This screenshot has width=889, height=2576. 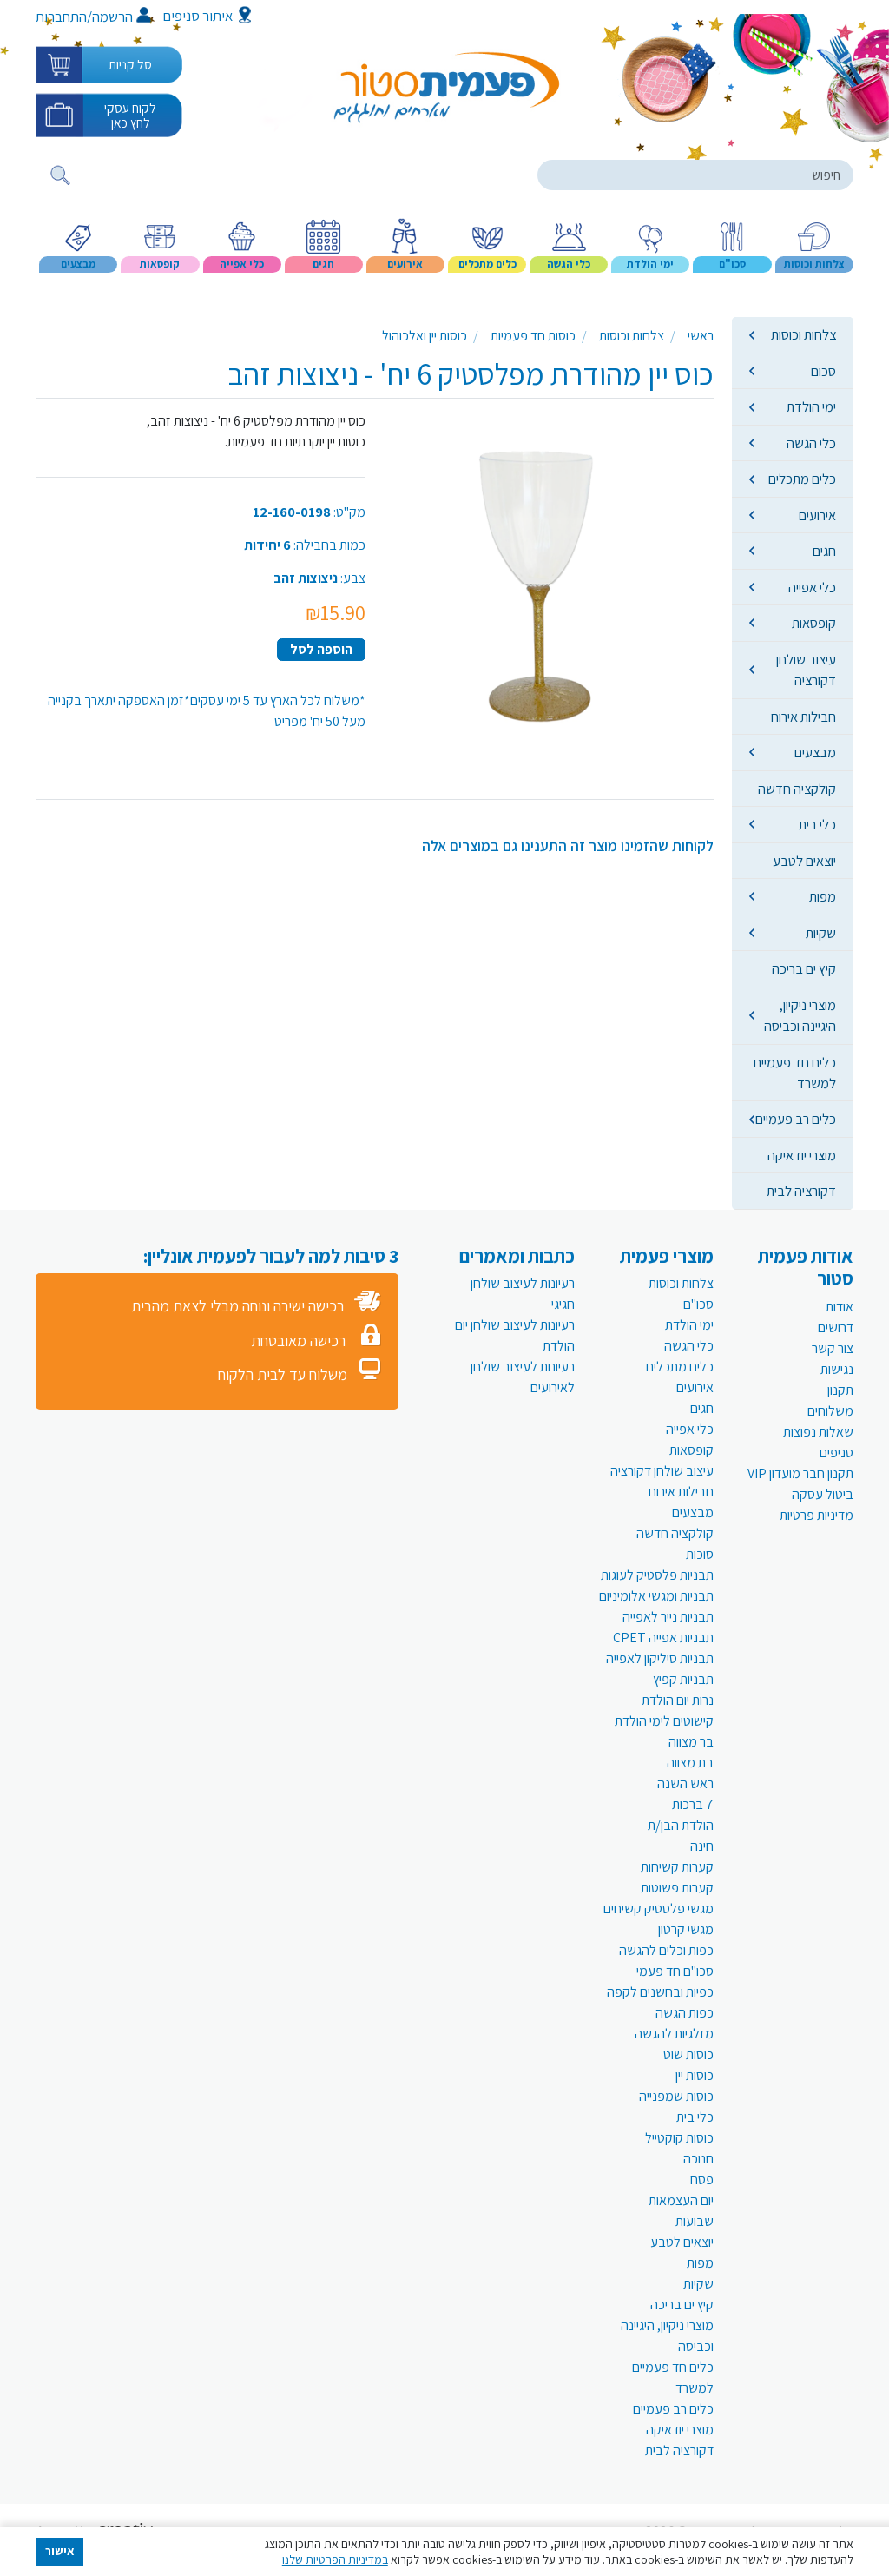 I want to click on הוספה לסל, so click(x=321, y=649).